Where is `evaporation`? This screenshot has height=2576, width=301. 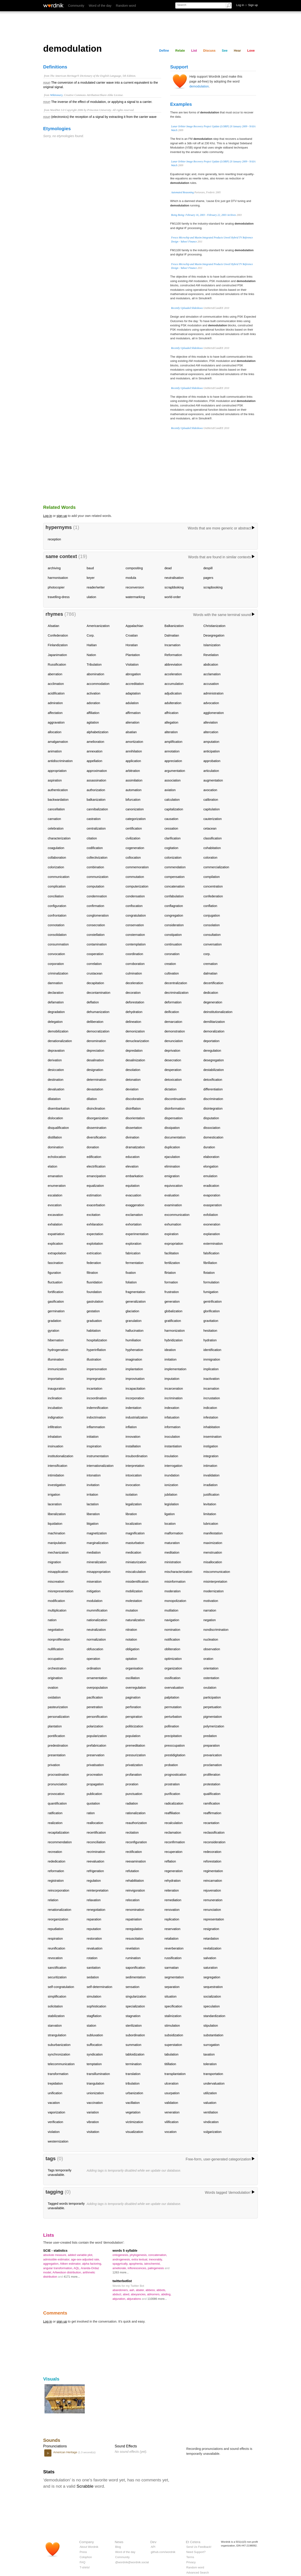
evaporation is located at coordinates (211, 1195).